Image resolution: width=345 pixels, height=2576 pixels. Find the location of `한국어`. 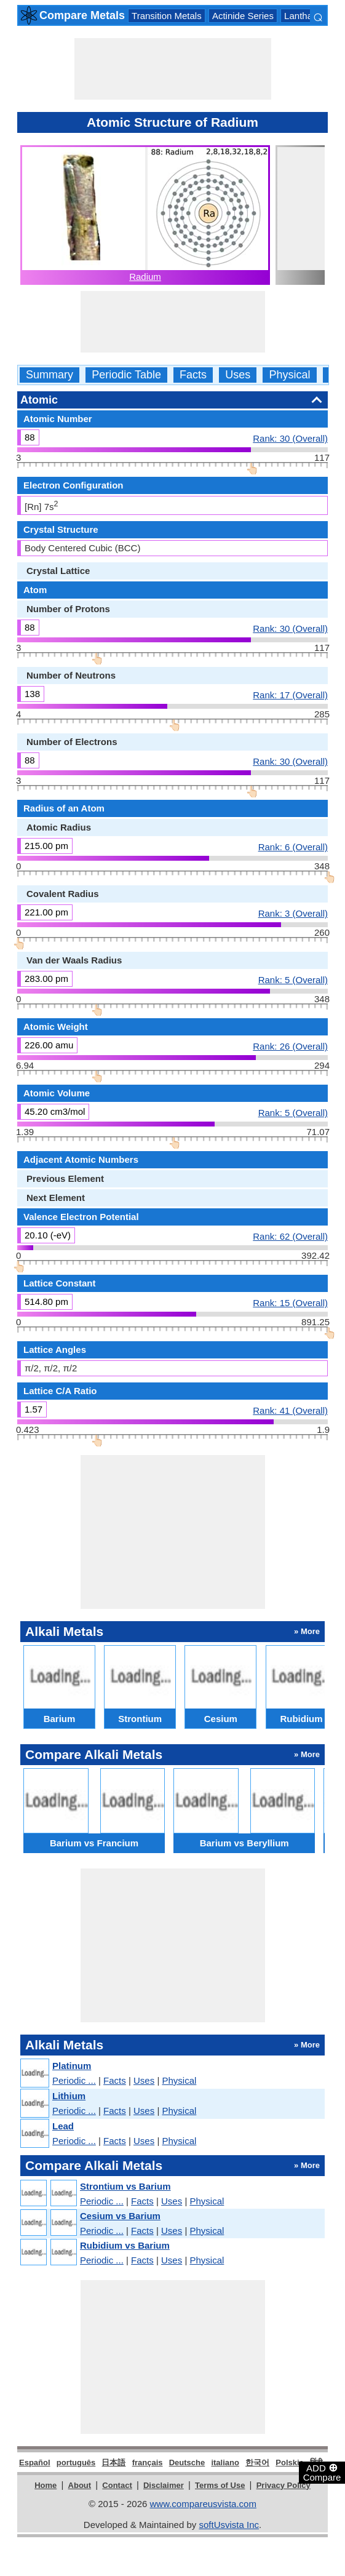

한국어 is located at coordinates (257, 2462).